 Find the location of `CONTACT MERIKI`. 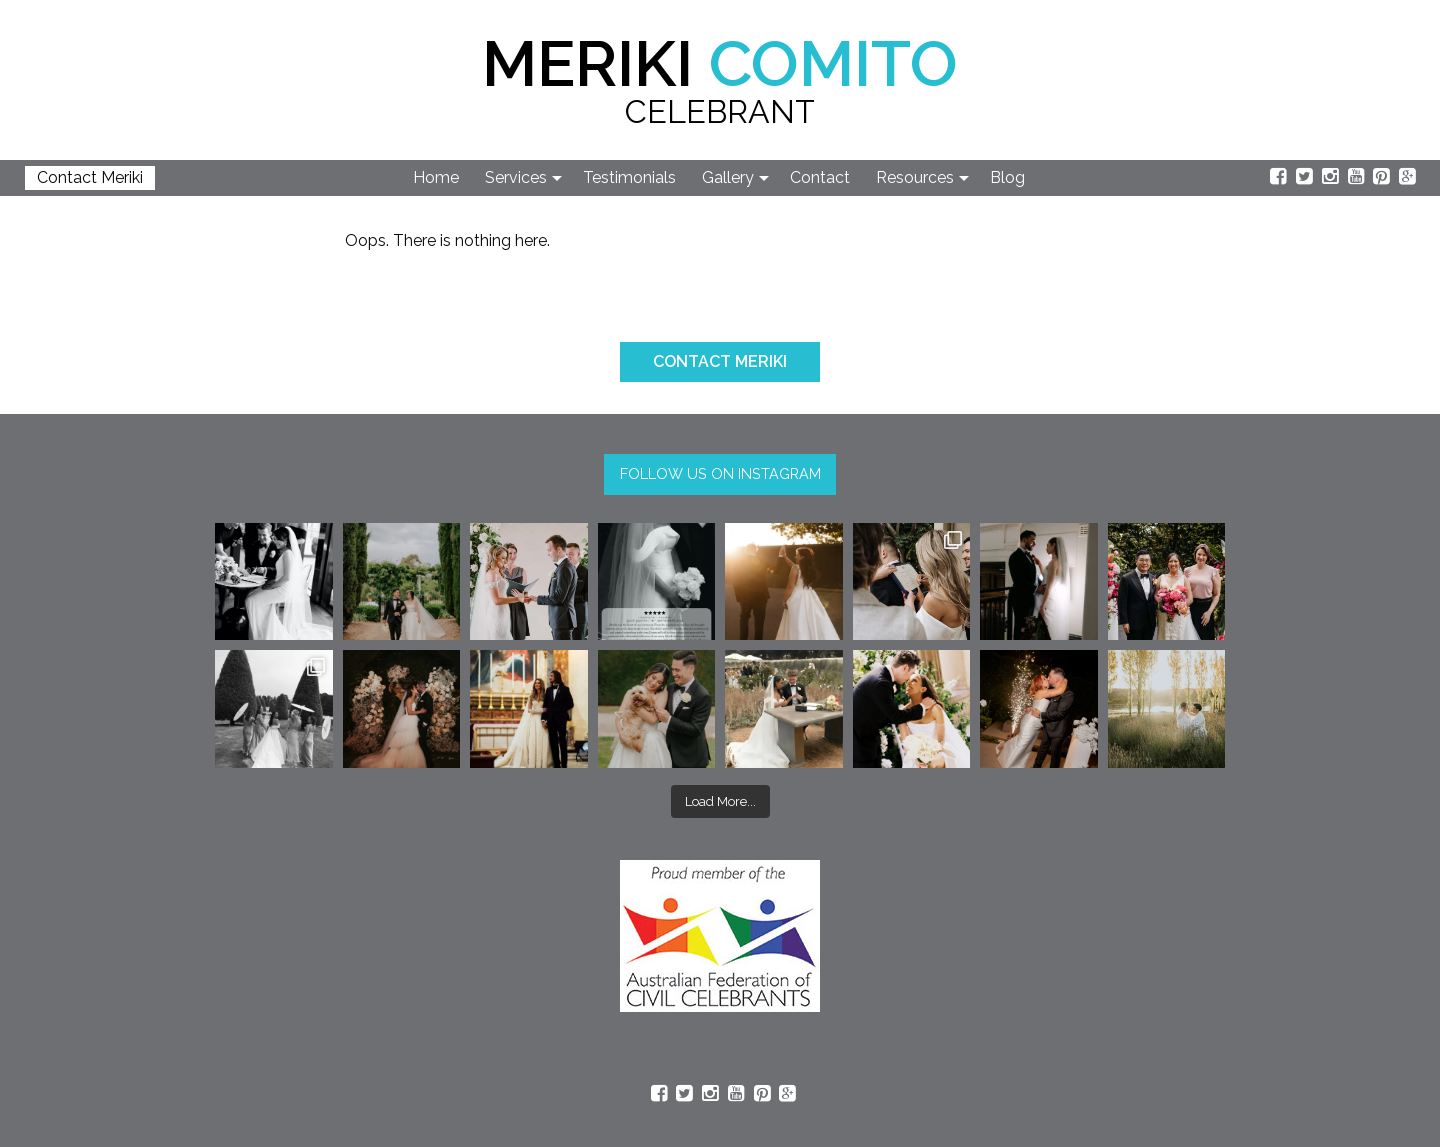

CONTACT MERIKI is located at coordinates (720, 361).